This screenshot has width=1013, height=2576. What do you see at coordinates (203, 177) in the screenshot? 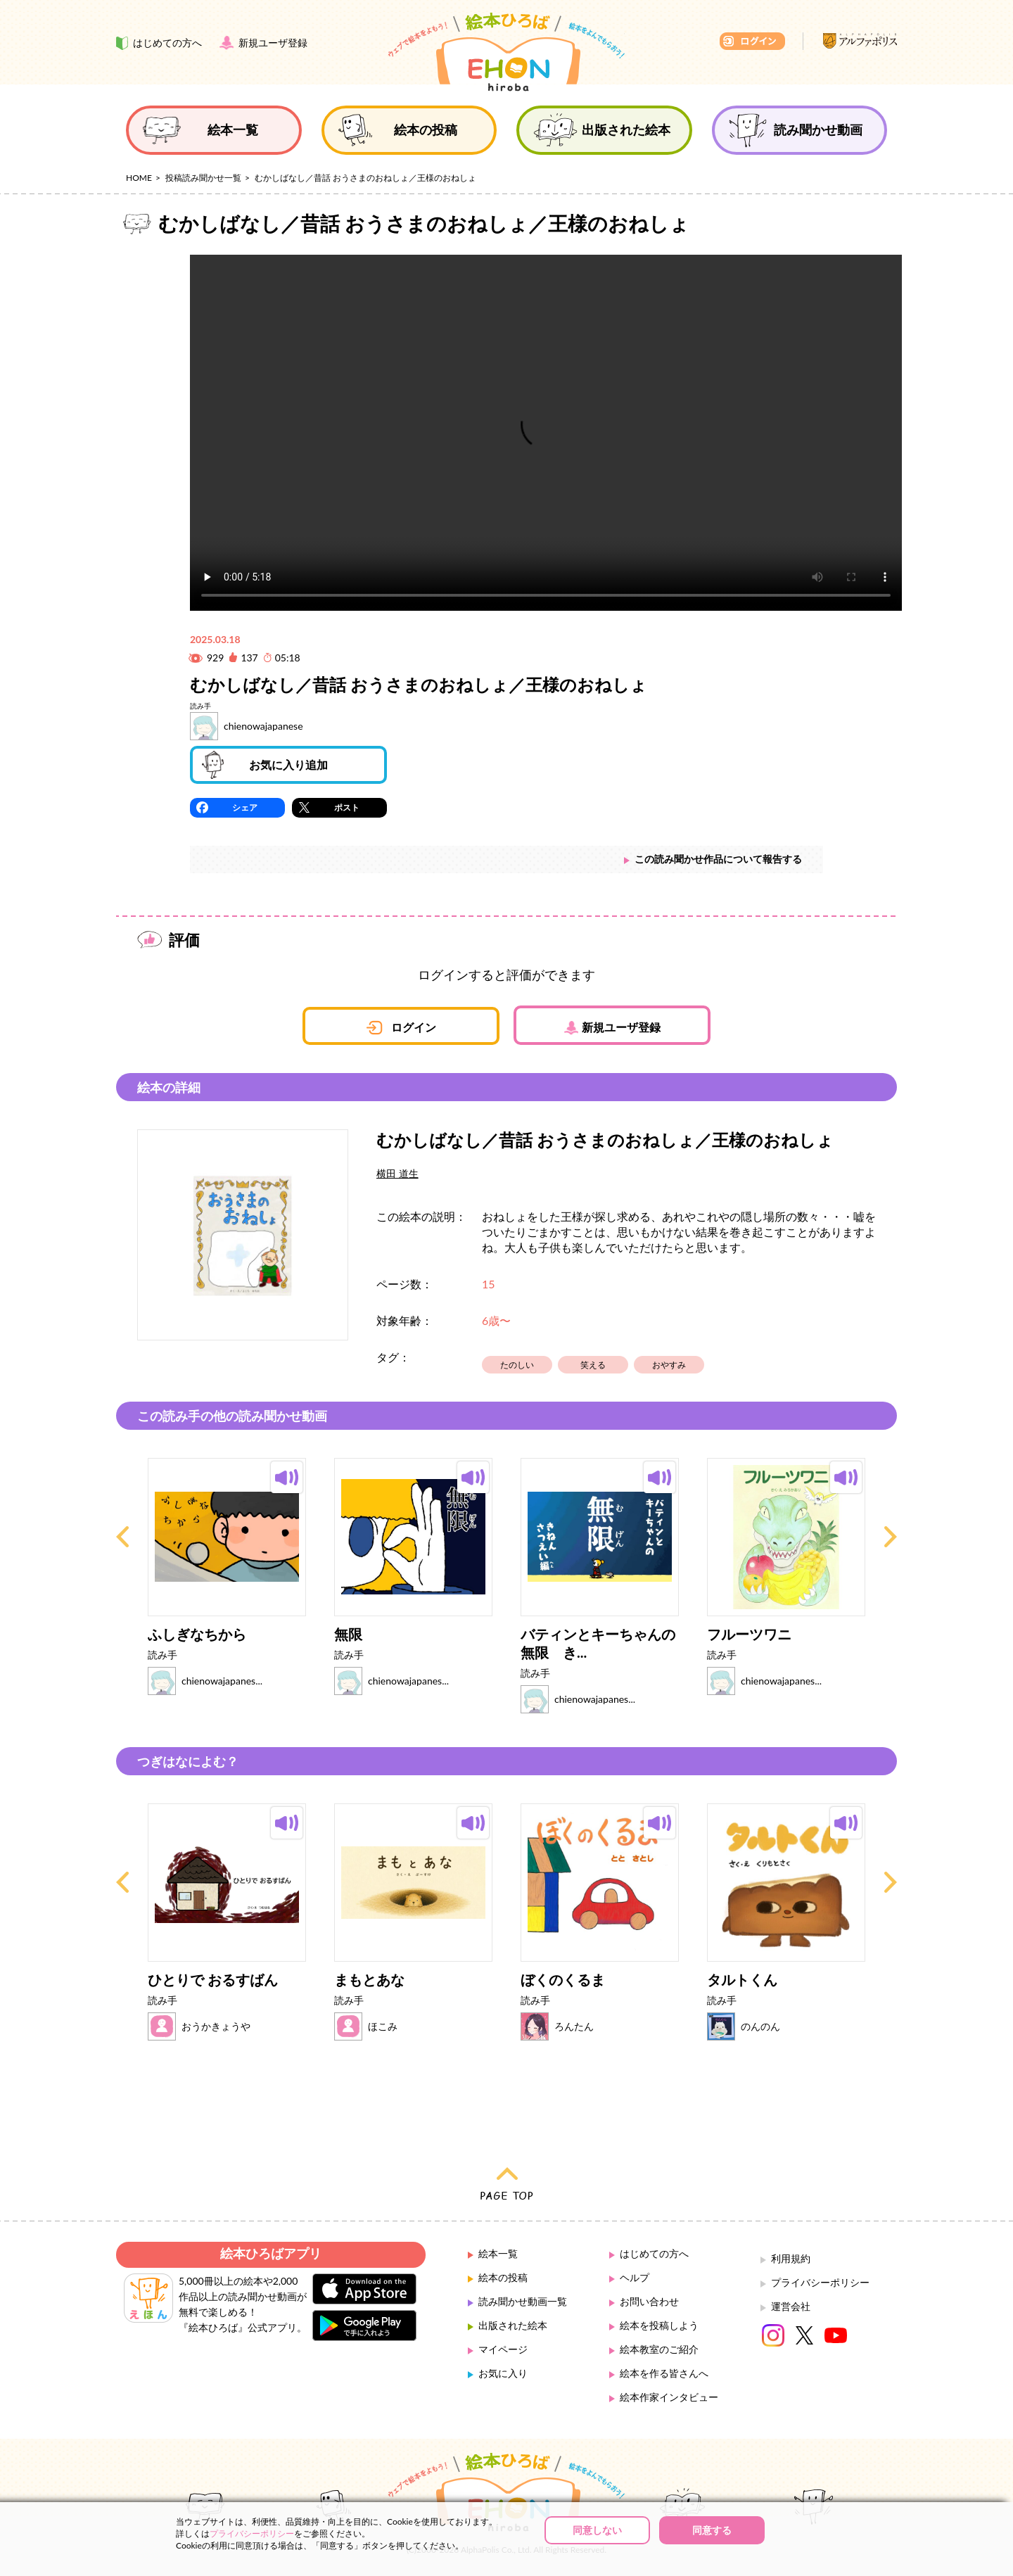
I see `投稿読み聞かせ一覧` at bounding box center [203, 177].